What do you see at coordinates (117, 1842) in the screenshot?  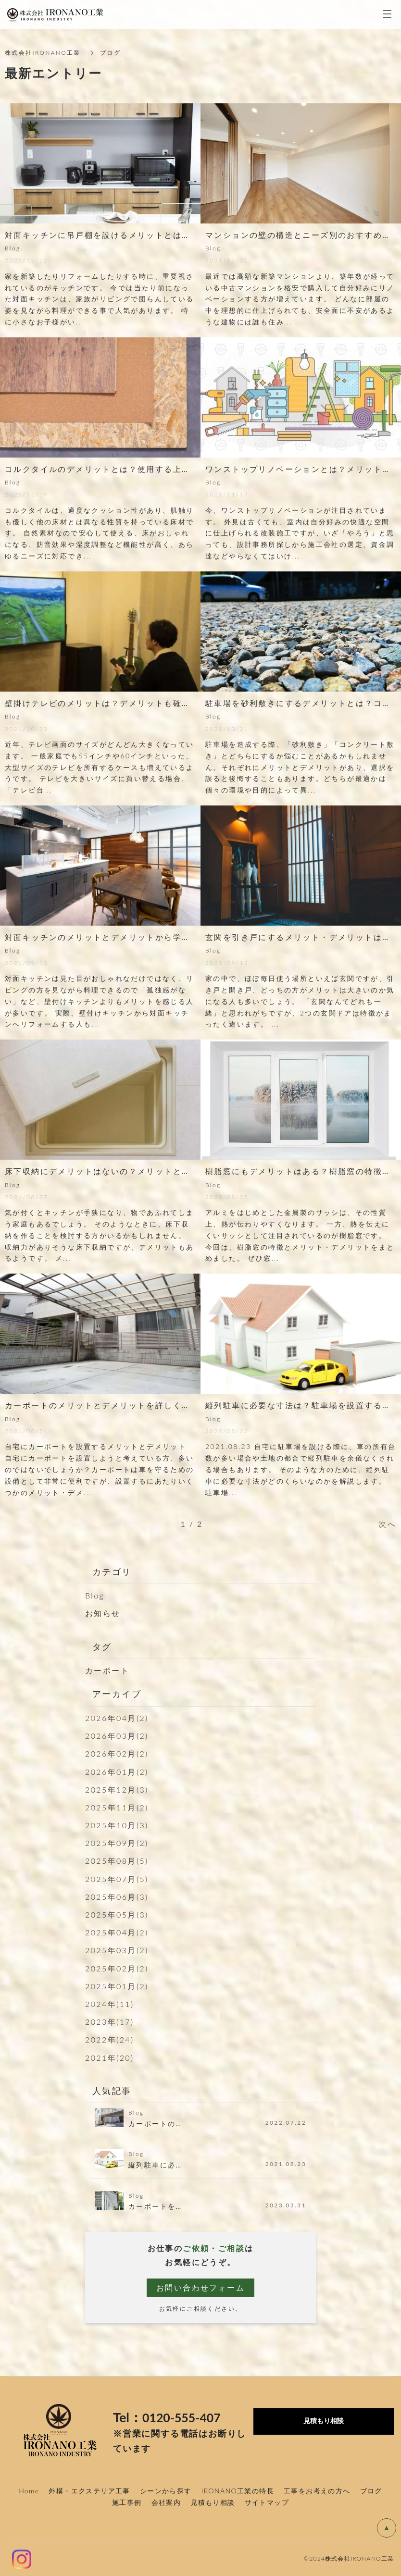 I see `2025年09月(2)` at bounding box center [117, 1842].